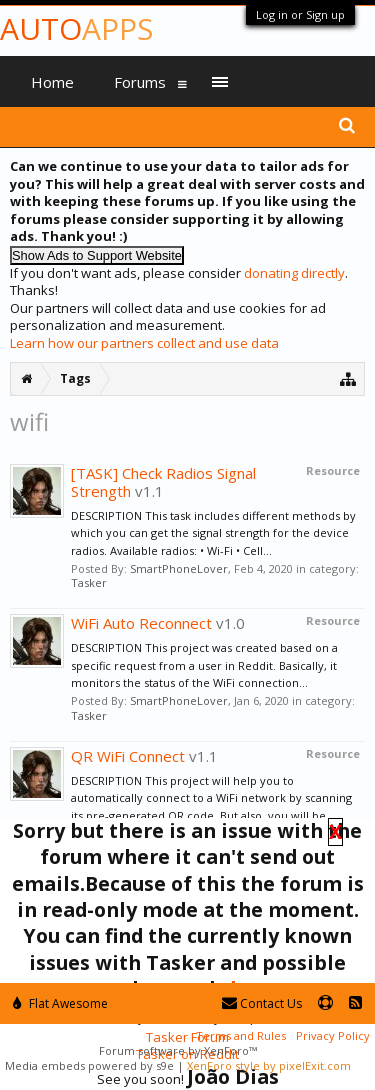 The image size is (375, 1090). Describe the element at coordinates (262, 1003) in the screenshot. I see `Contact Us` at that location.